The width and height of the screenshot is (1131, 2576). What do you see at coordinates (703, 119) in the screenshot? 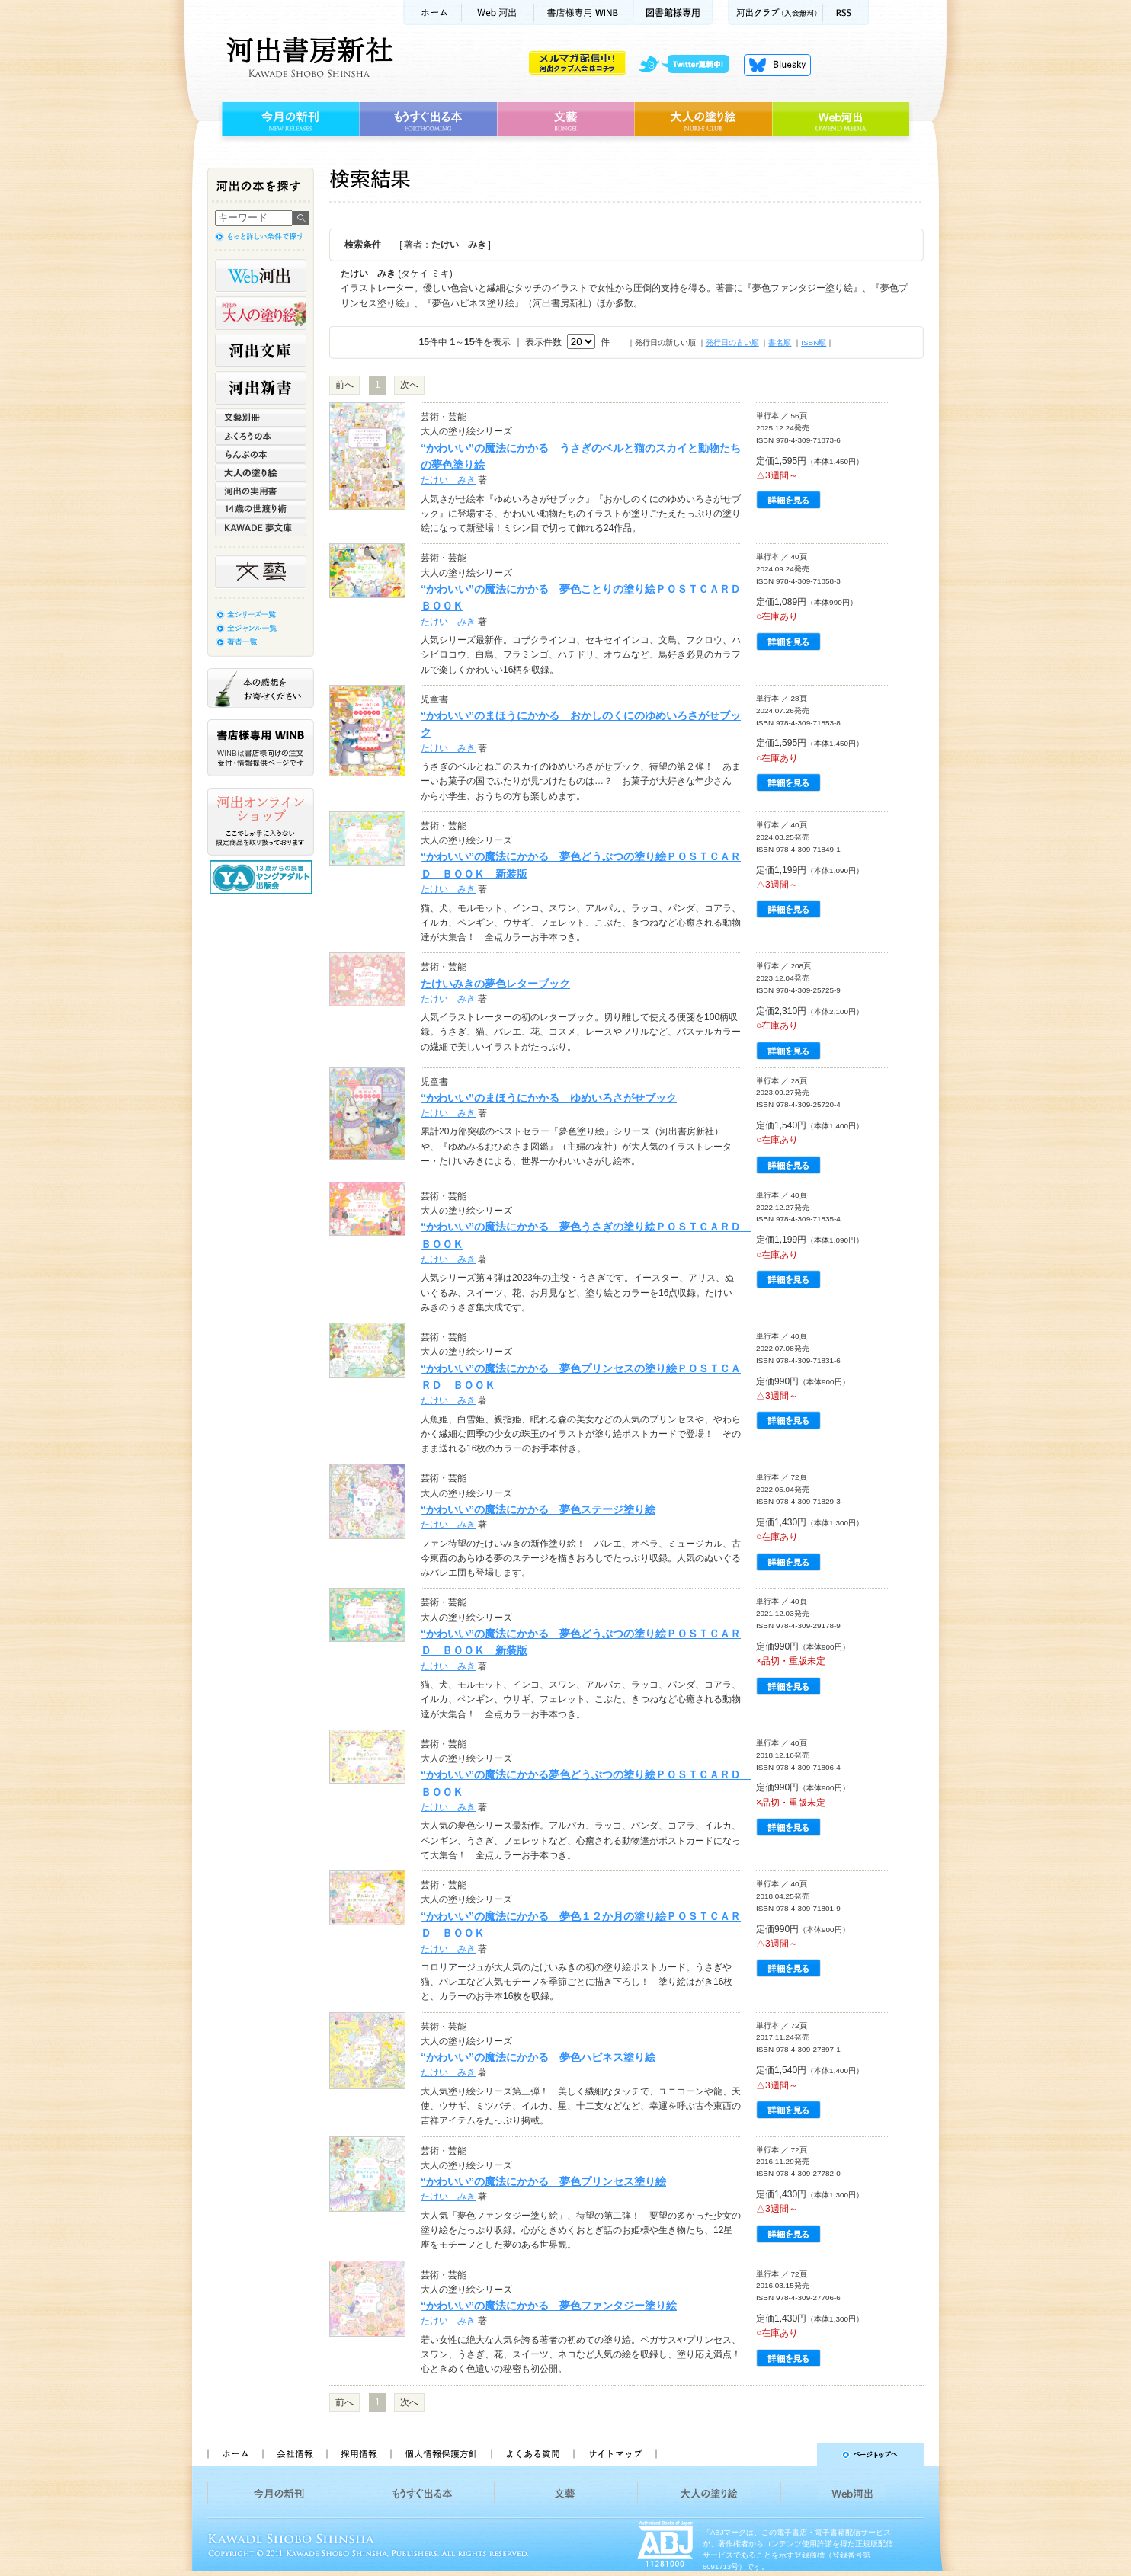
I see `大人の塗り絵` at bounding box center [703, 119].